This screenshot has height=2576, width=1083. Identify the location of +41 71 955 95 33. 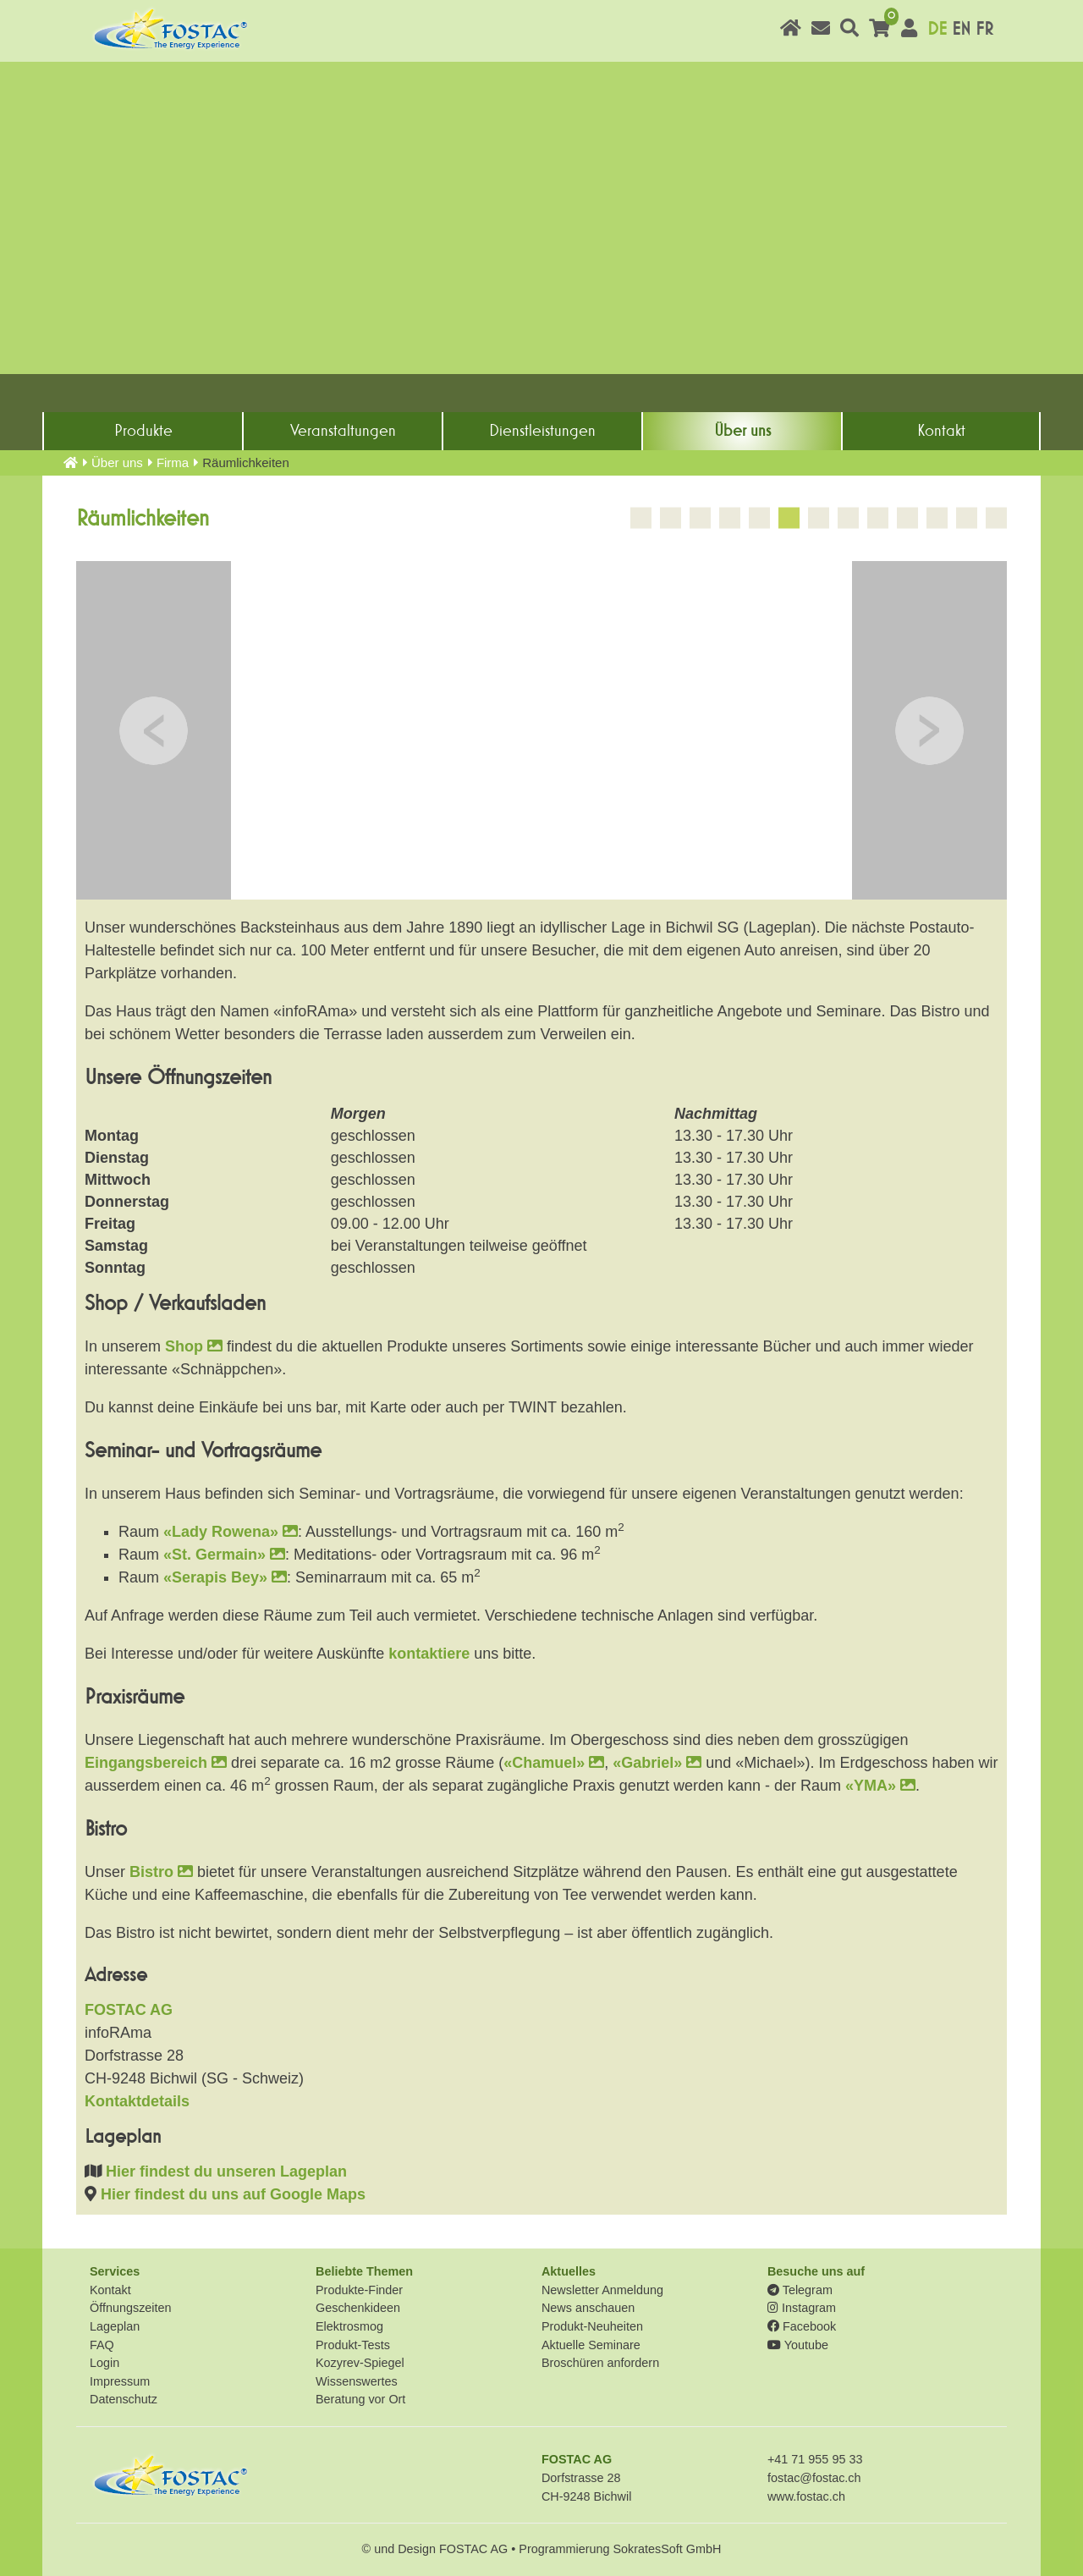
(814, 2459).